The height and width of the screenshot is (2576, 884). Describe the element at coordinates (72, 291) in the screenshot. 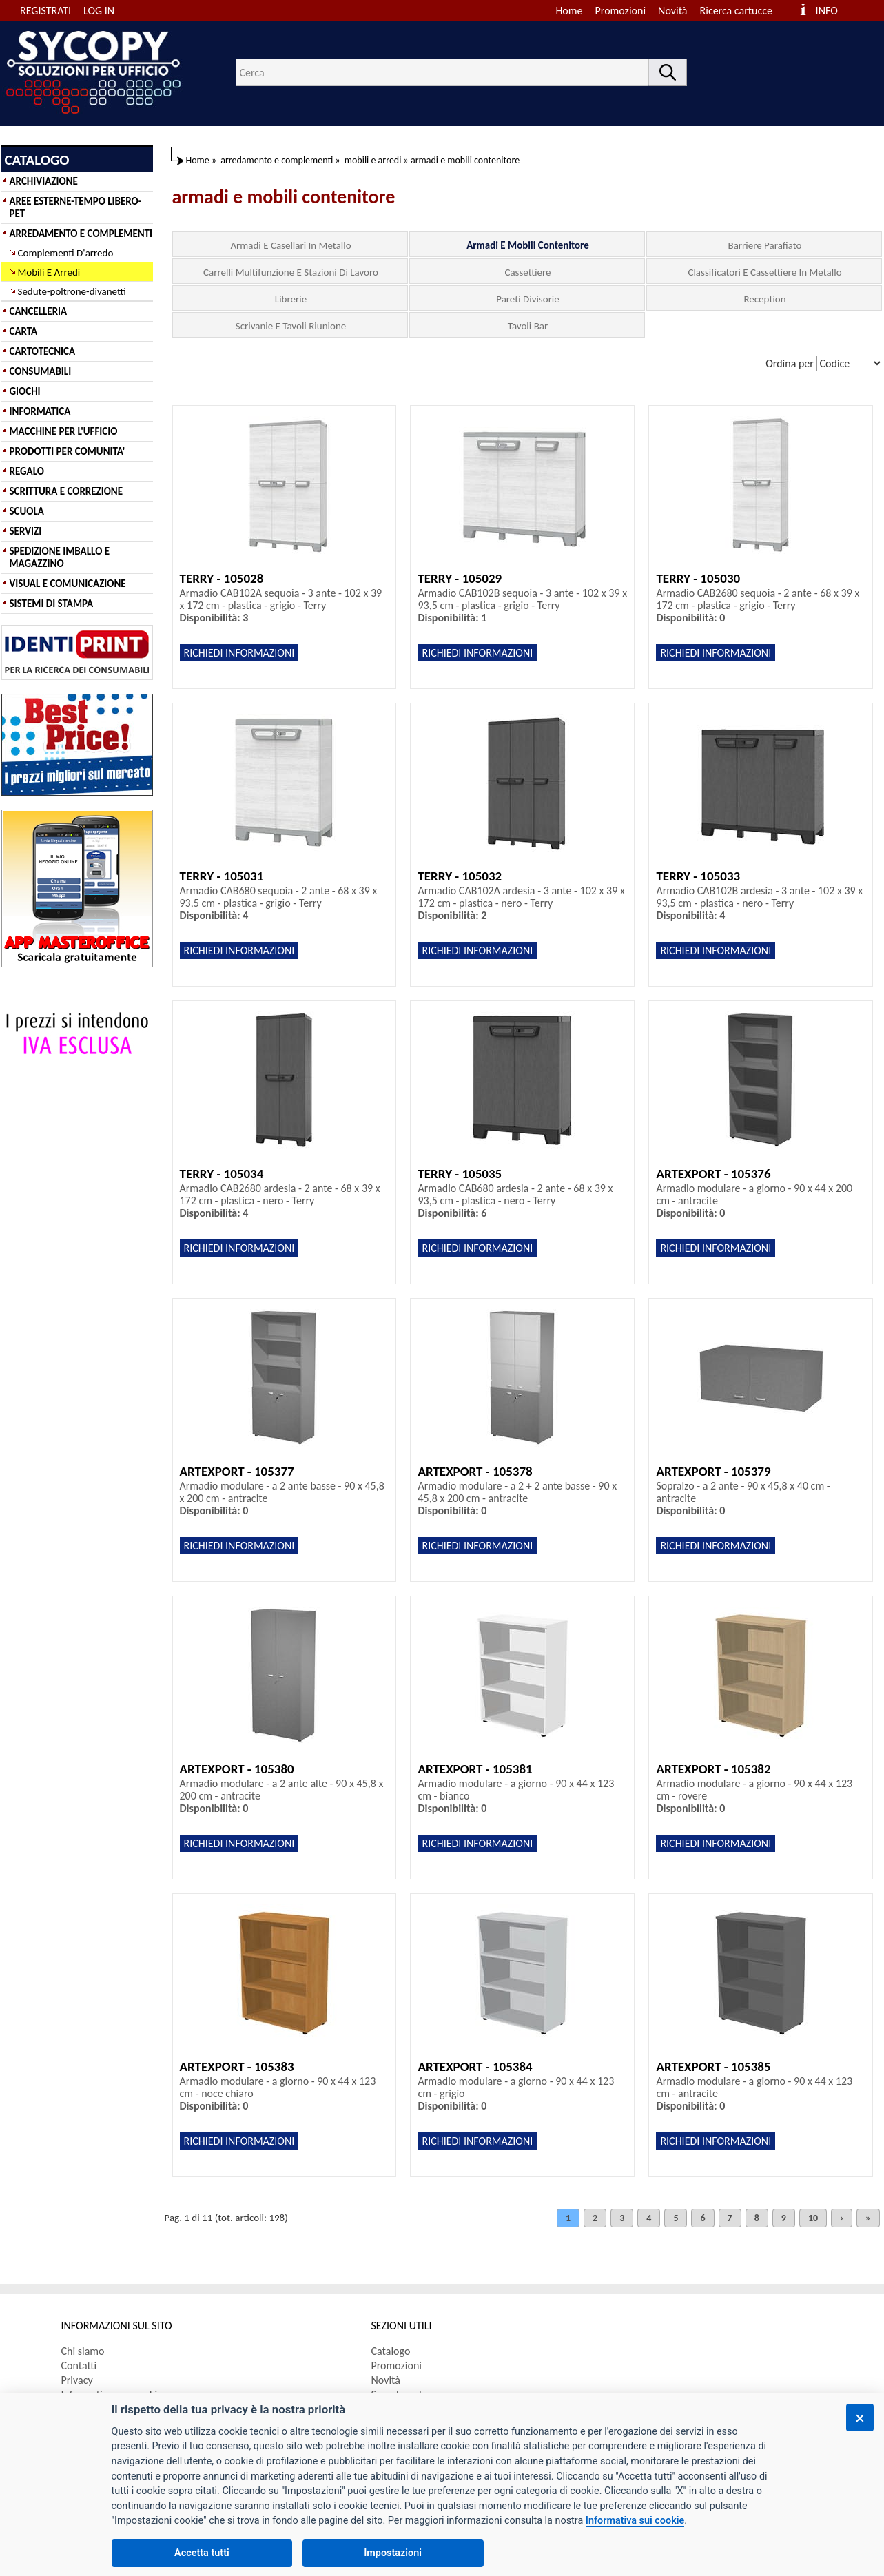

I see `Sedute-poltrone-divanetti` at that location.